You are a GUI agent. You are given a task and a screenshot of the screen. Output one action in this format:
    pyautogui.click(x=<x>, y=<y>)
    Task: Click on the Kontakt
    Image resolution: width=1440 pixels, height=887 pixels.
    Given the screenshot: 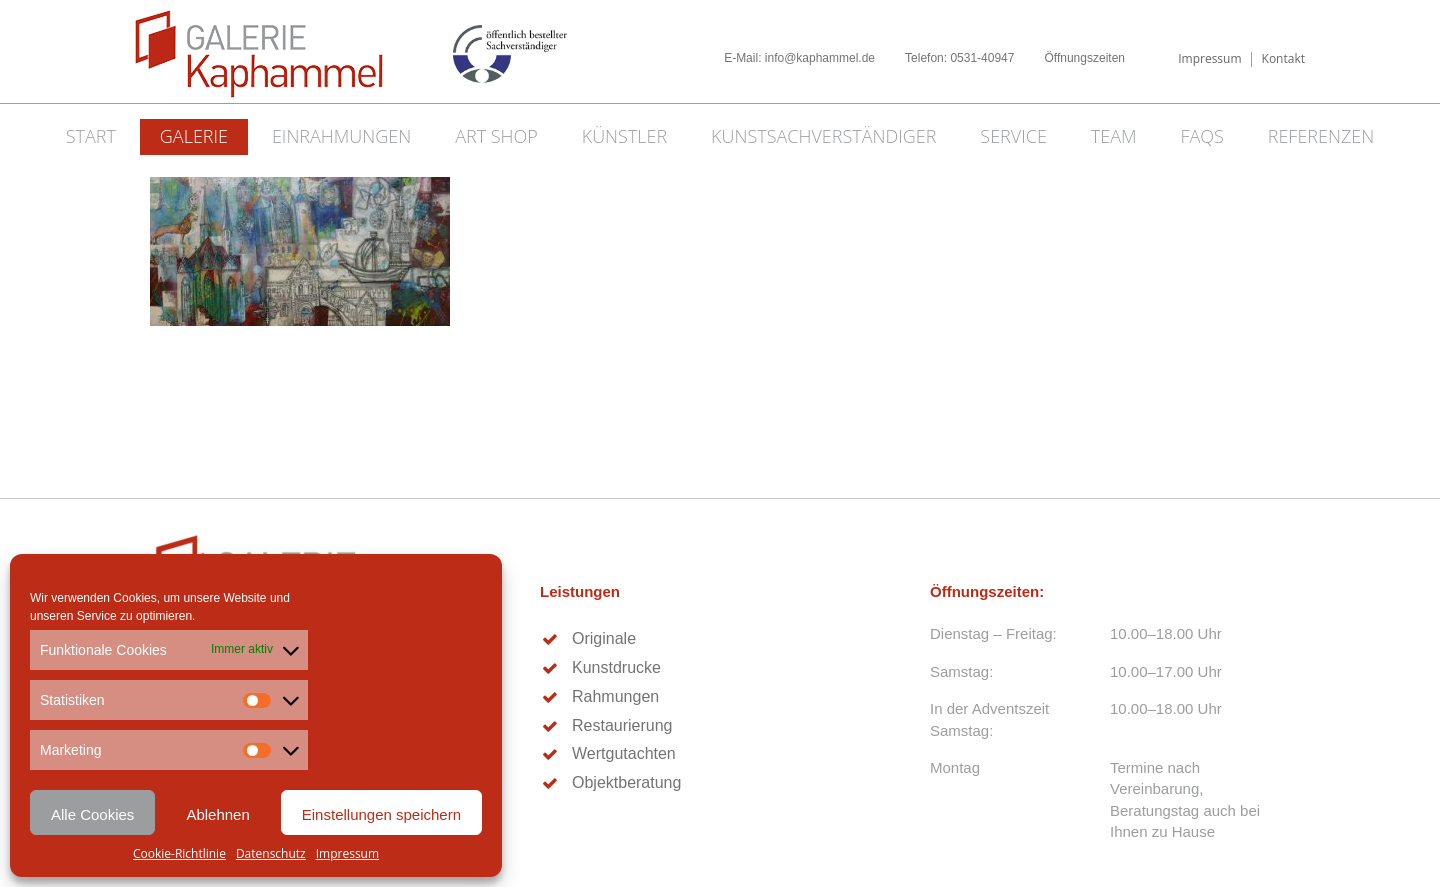 What is the action you would take?
    pyautogui.click(x=1283, y=58)
    